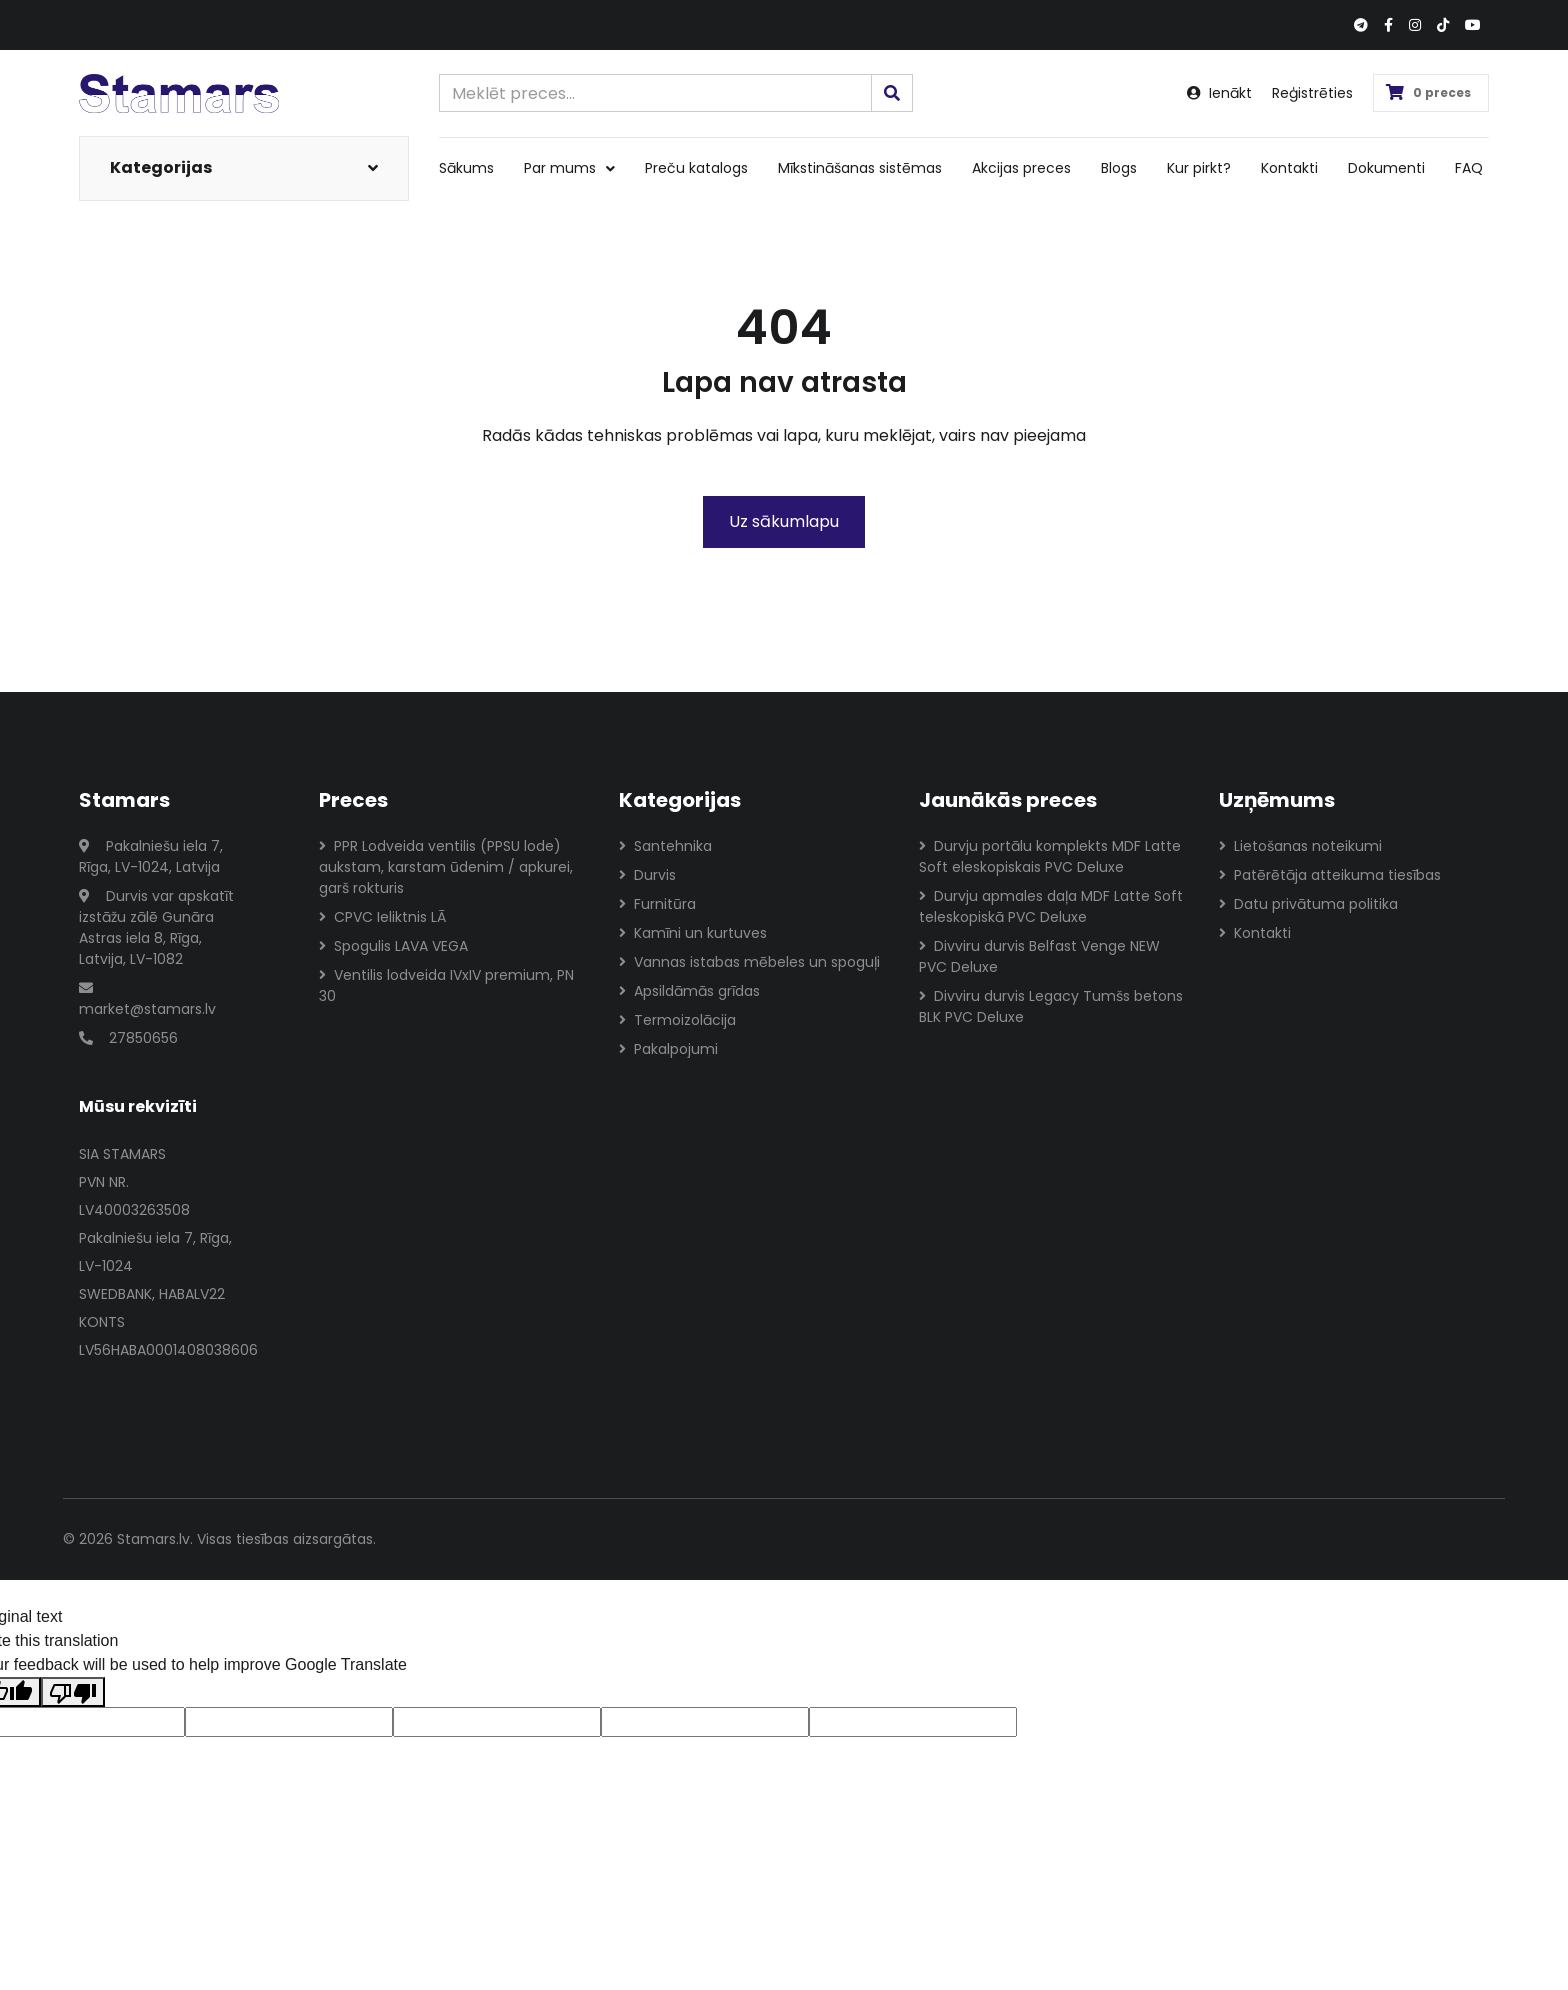  What do you see at coordinates (1021, 168) in the screenshot?
I see `Akcijas preces` at bounding box center [1021, 168].